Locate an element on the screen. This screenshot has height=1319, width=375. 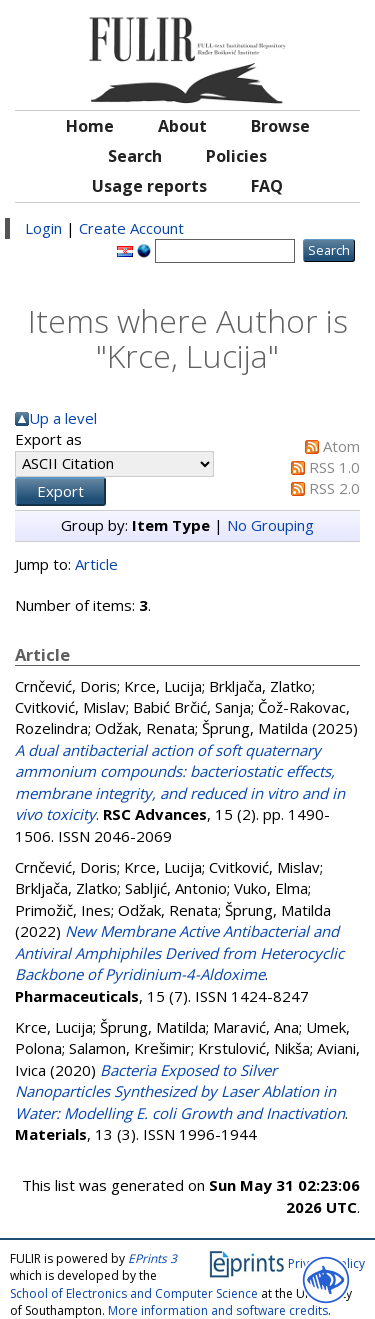
RSS 1.0 is located at coordinates (334, 467).